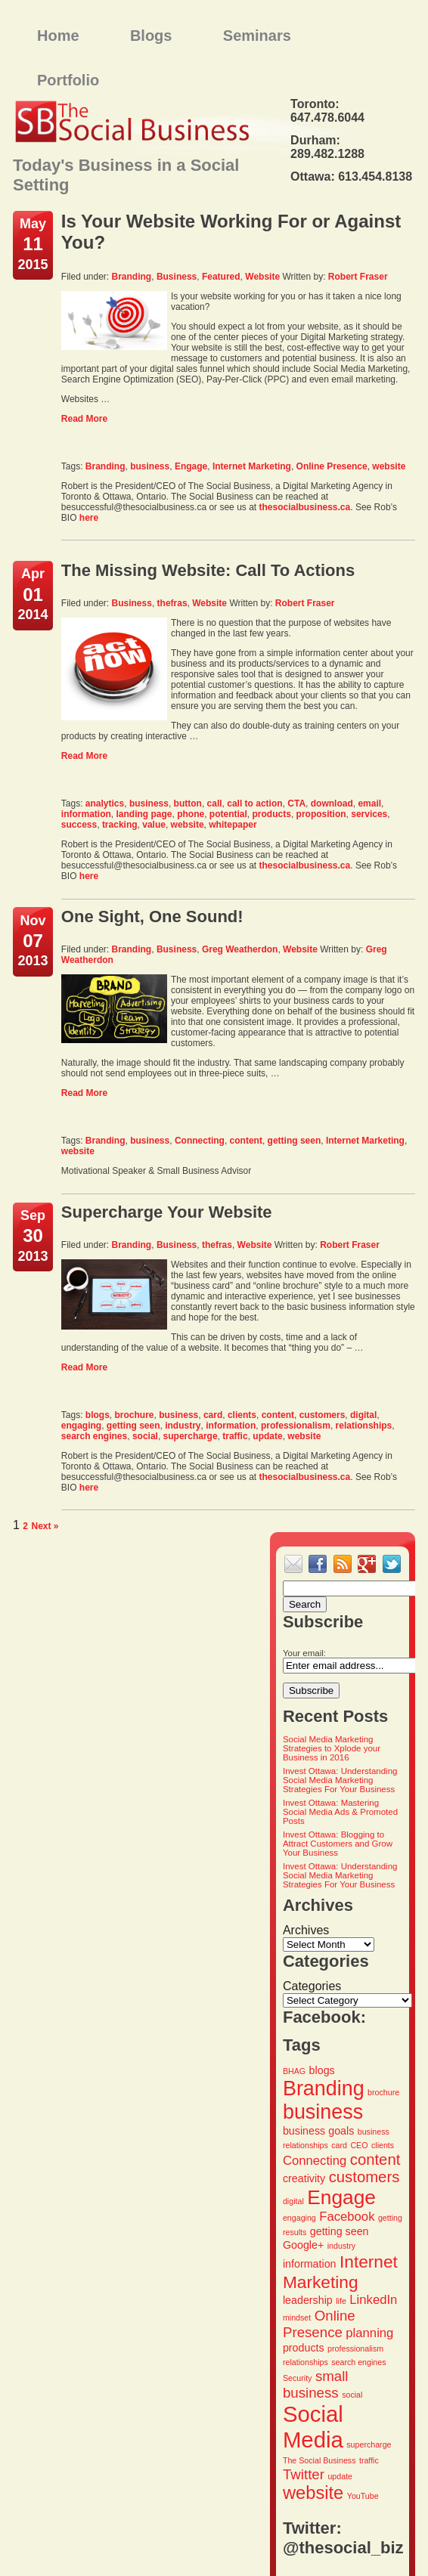 The height and width of the screenshot is (2576, 428). Describe the element at coordinates (340, 1811) in the screenshot. I see `Invest Ottawa: Mastering Social Media Ads & Promoted Posts` at that location.